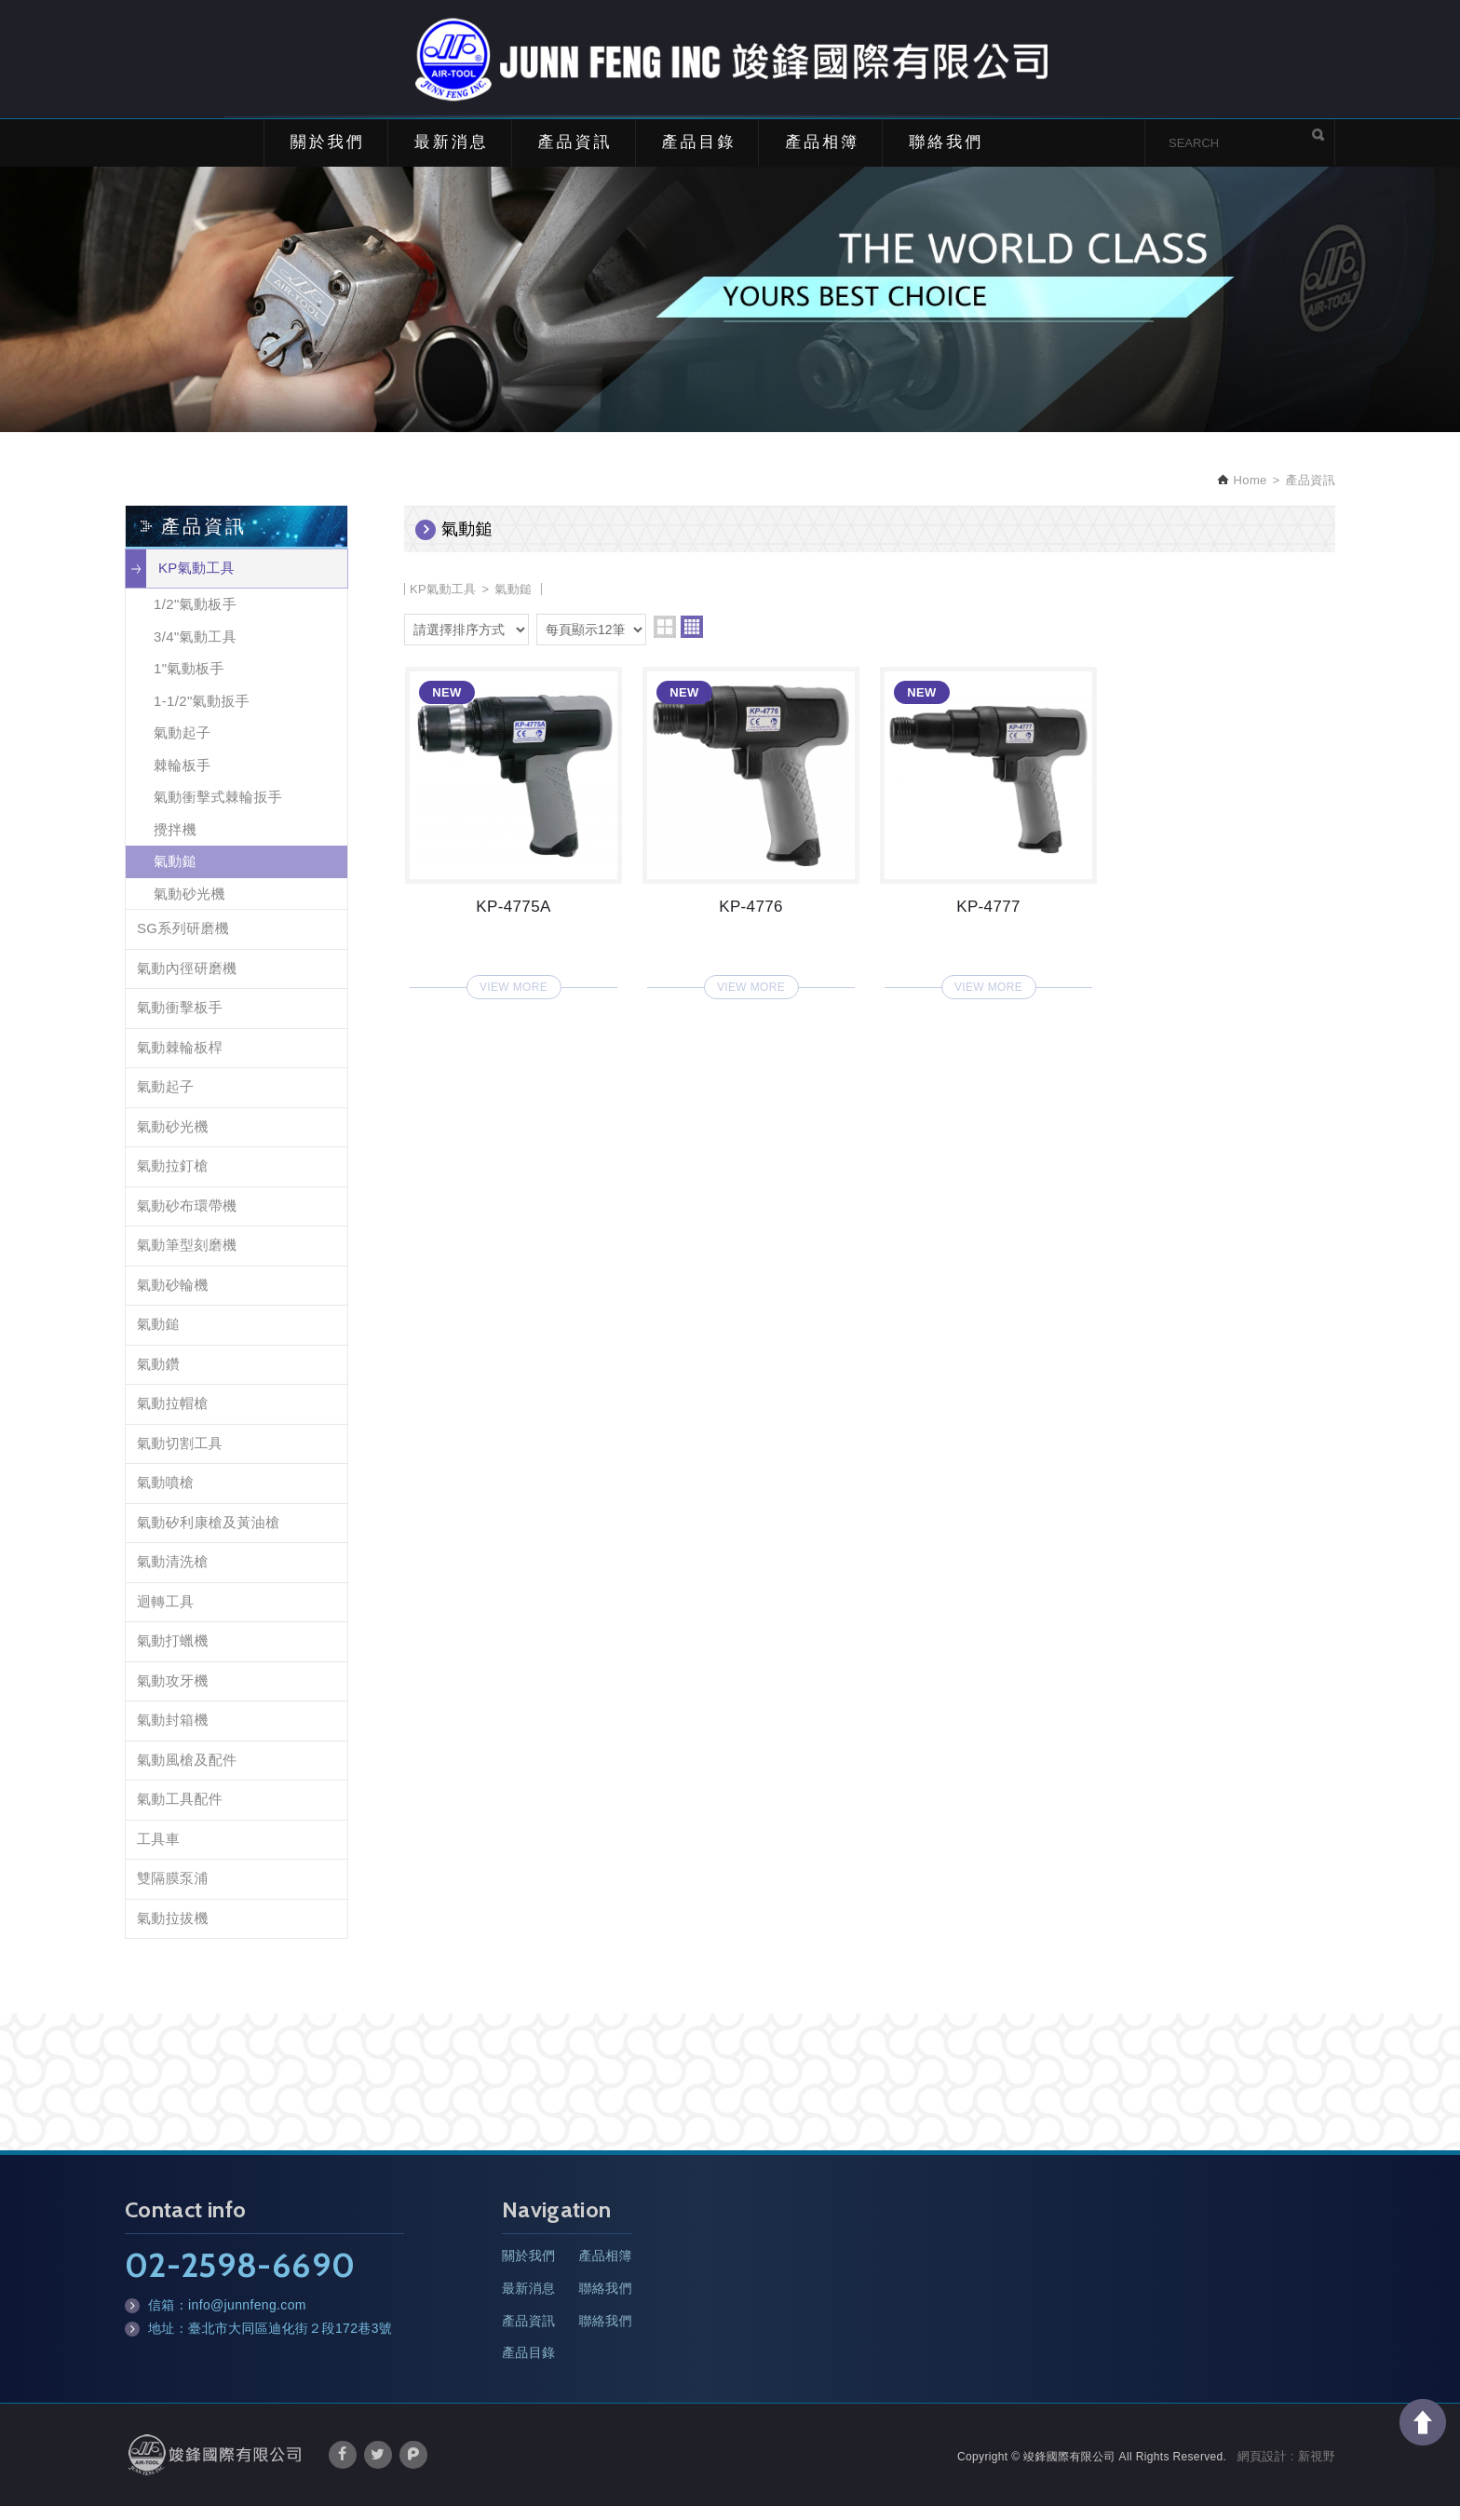 The image size is (1460, 2520). Describe the element at coordinates (187, 1774) in the screenshot. I see `氣動風槍及配件` at that location.